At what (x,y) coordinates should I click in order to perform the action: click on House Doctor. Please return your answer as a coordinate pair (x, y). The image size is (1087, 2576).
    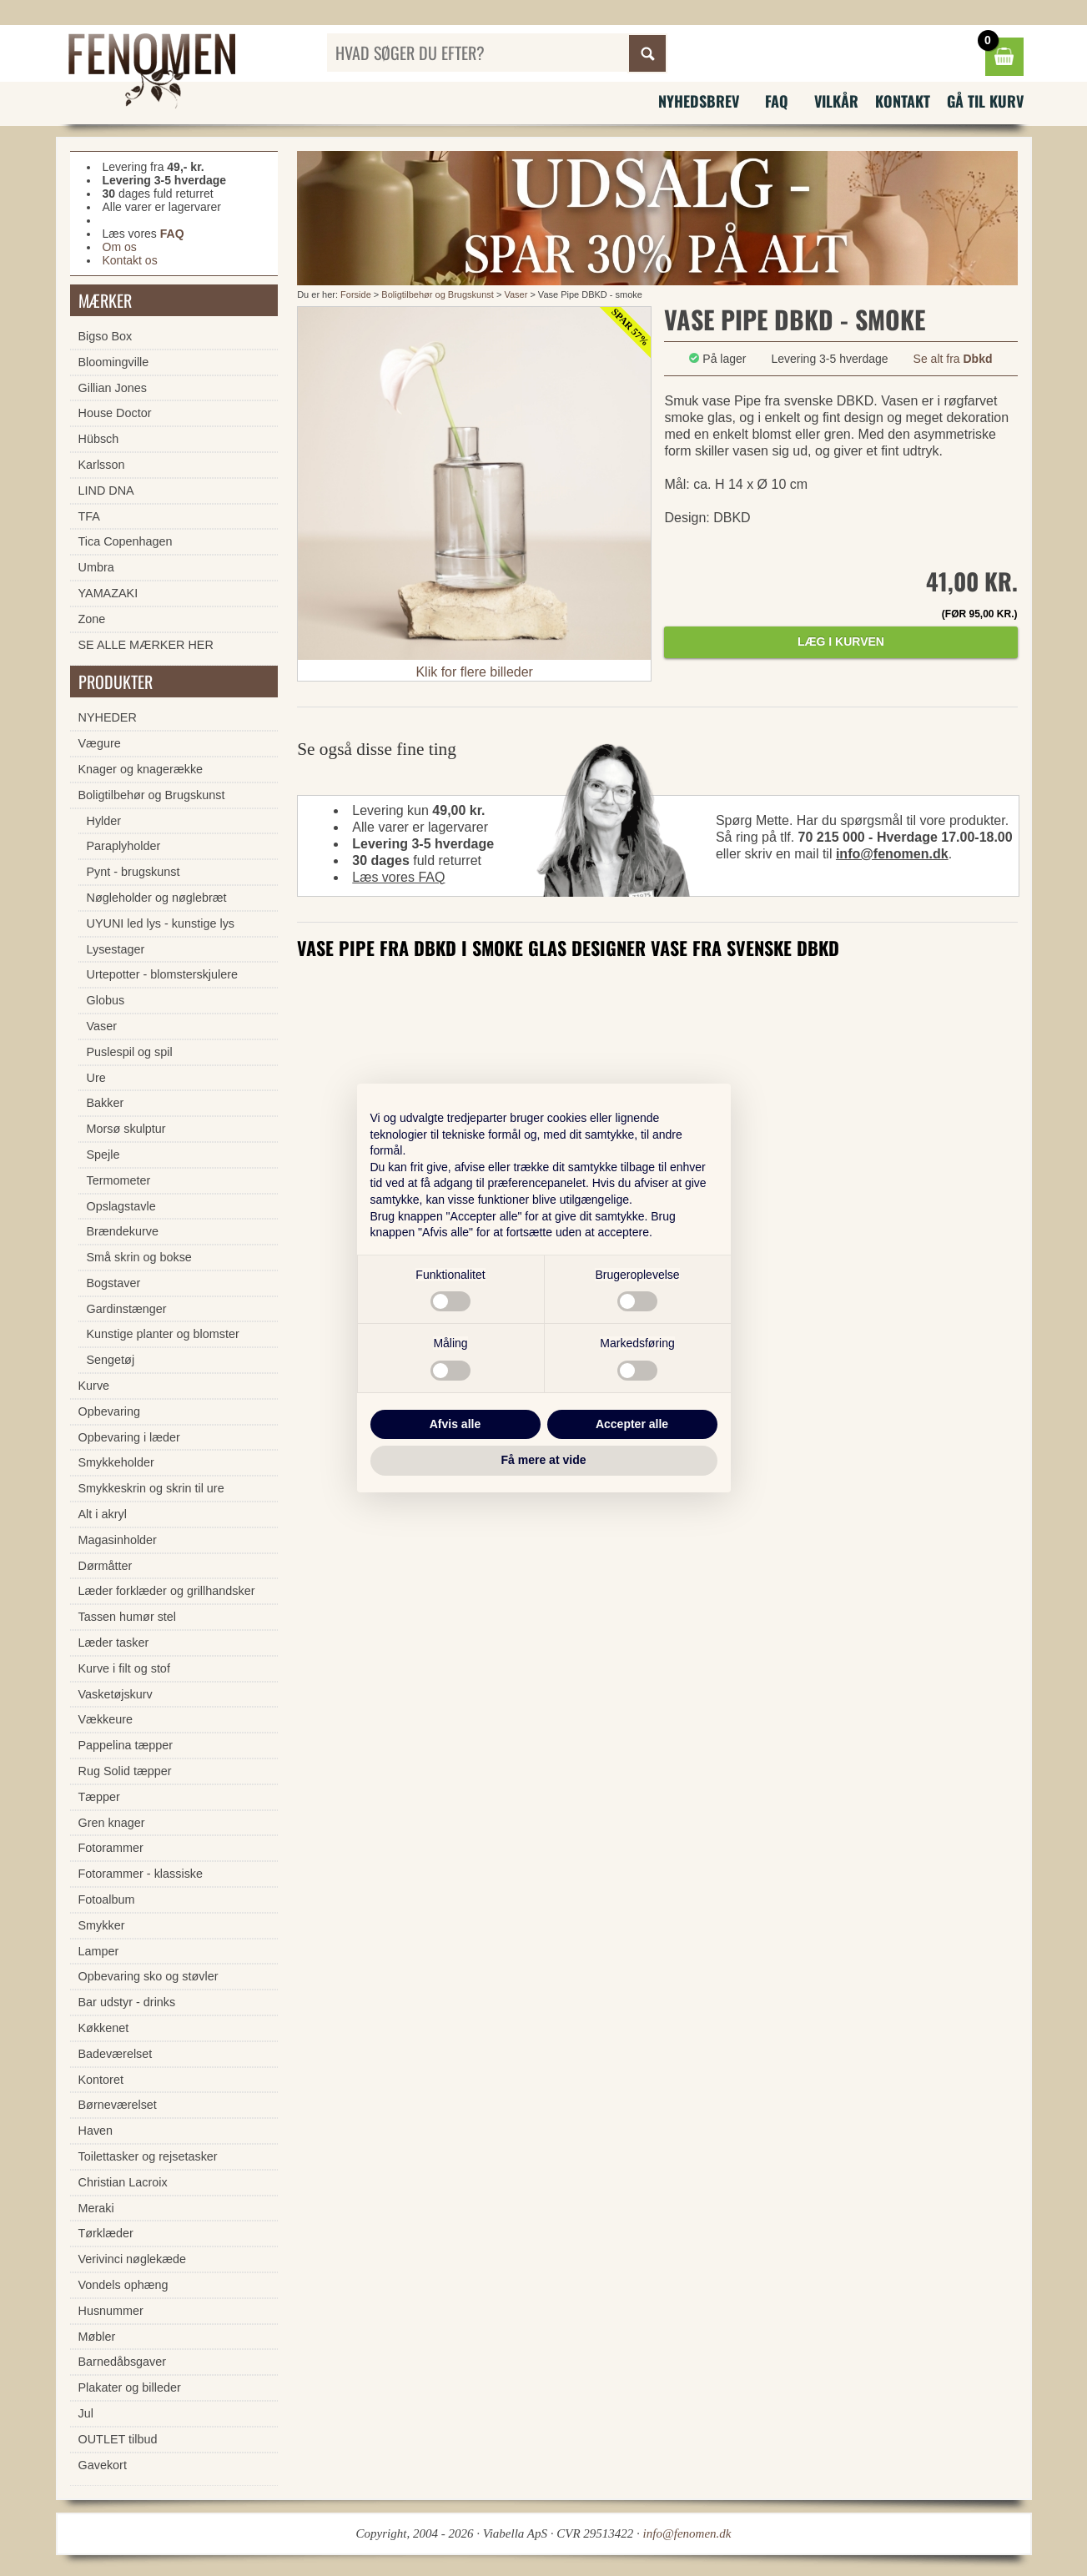
    Looking at the image, I should click on (115, 413).